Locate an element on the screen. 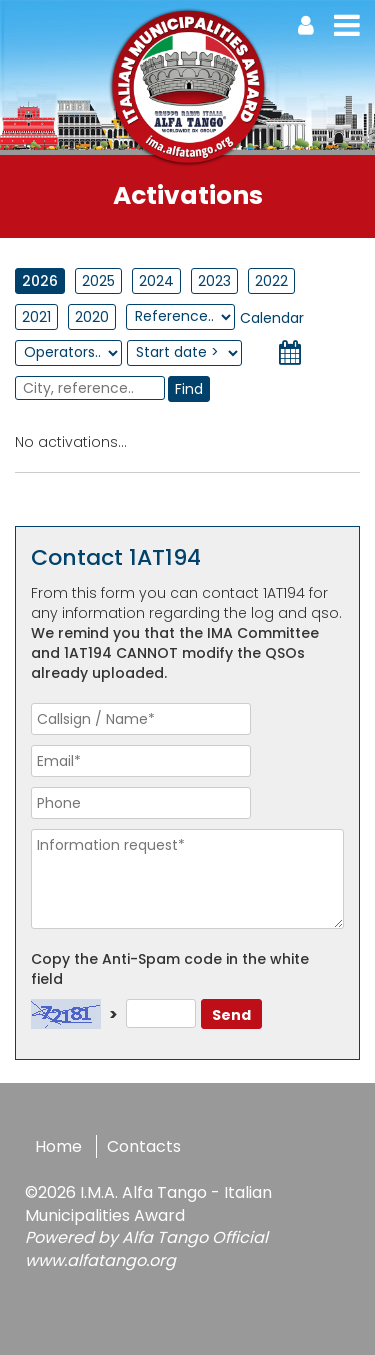 This screenshot has height=1355, width=375. 2026 is located at coordinates (40, 281).